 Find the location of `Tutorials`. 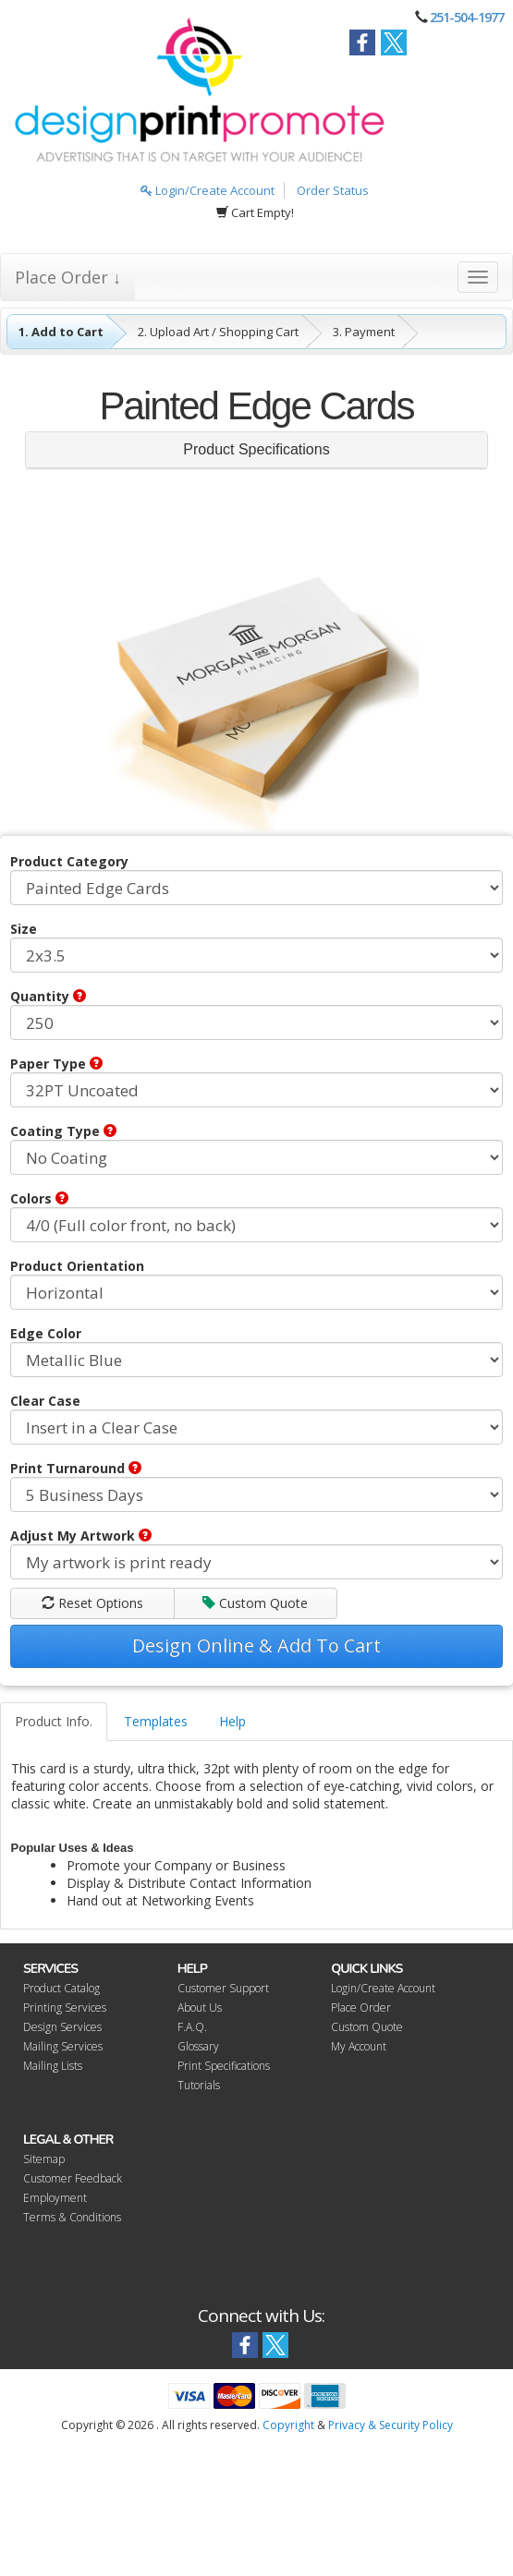

Tutorials is located at coordinates (198, 2085).